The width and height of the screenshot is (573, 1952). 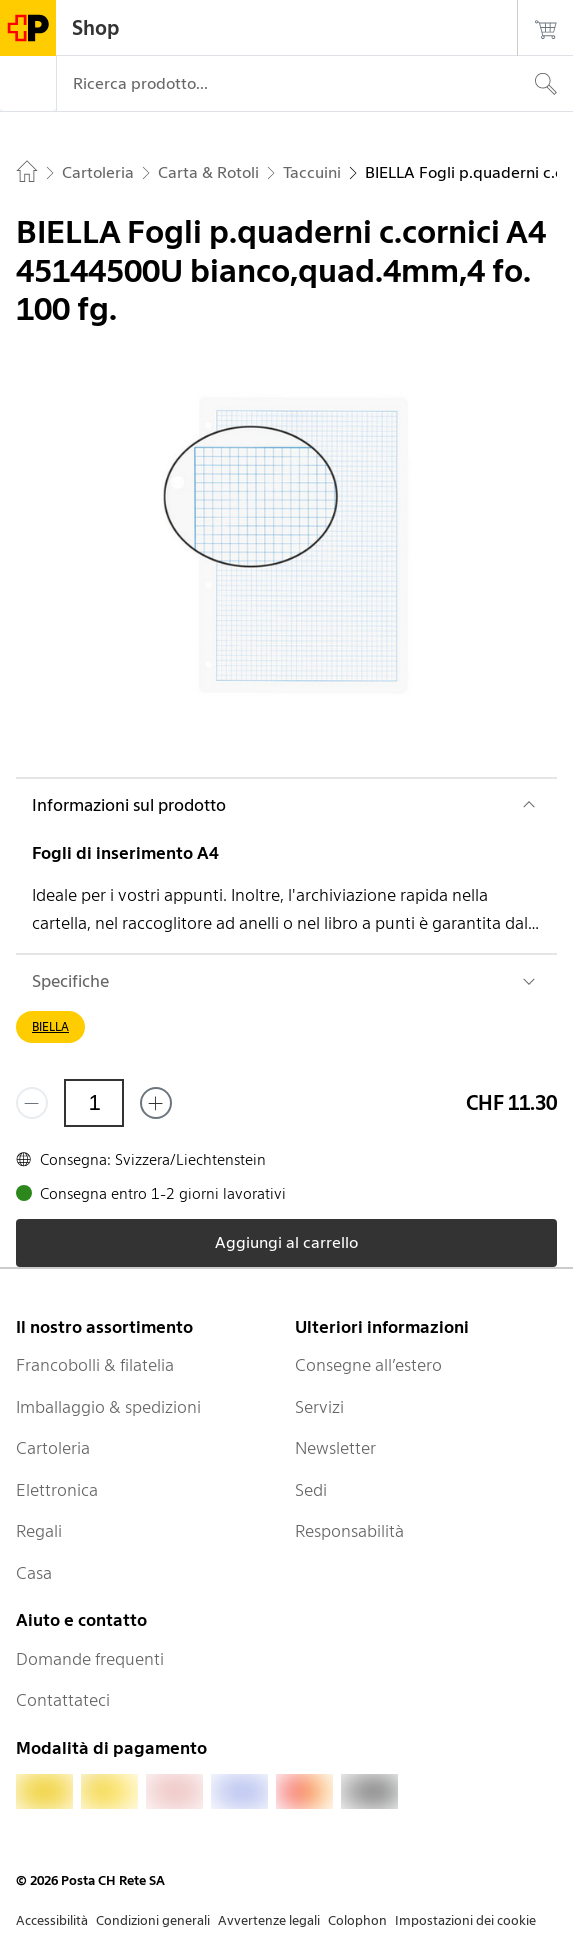 I want to click on Domande frequenti, so click(x=90, y=1659).